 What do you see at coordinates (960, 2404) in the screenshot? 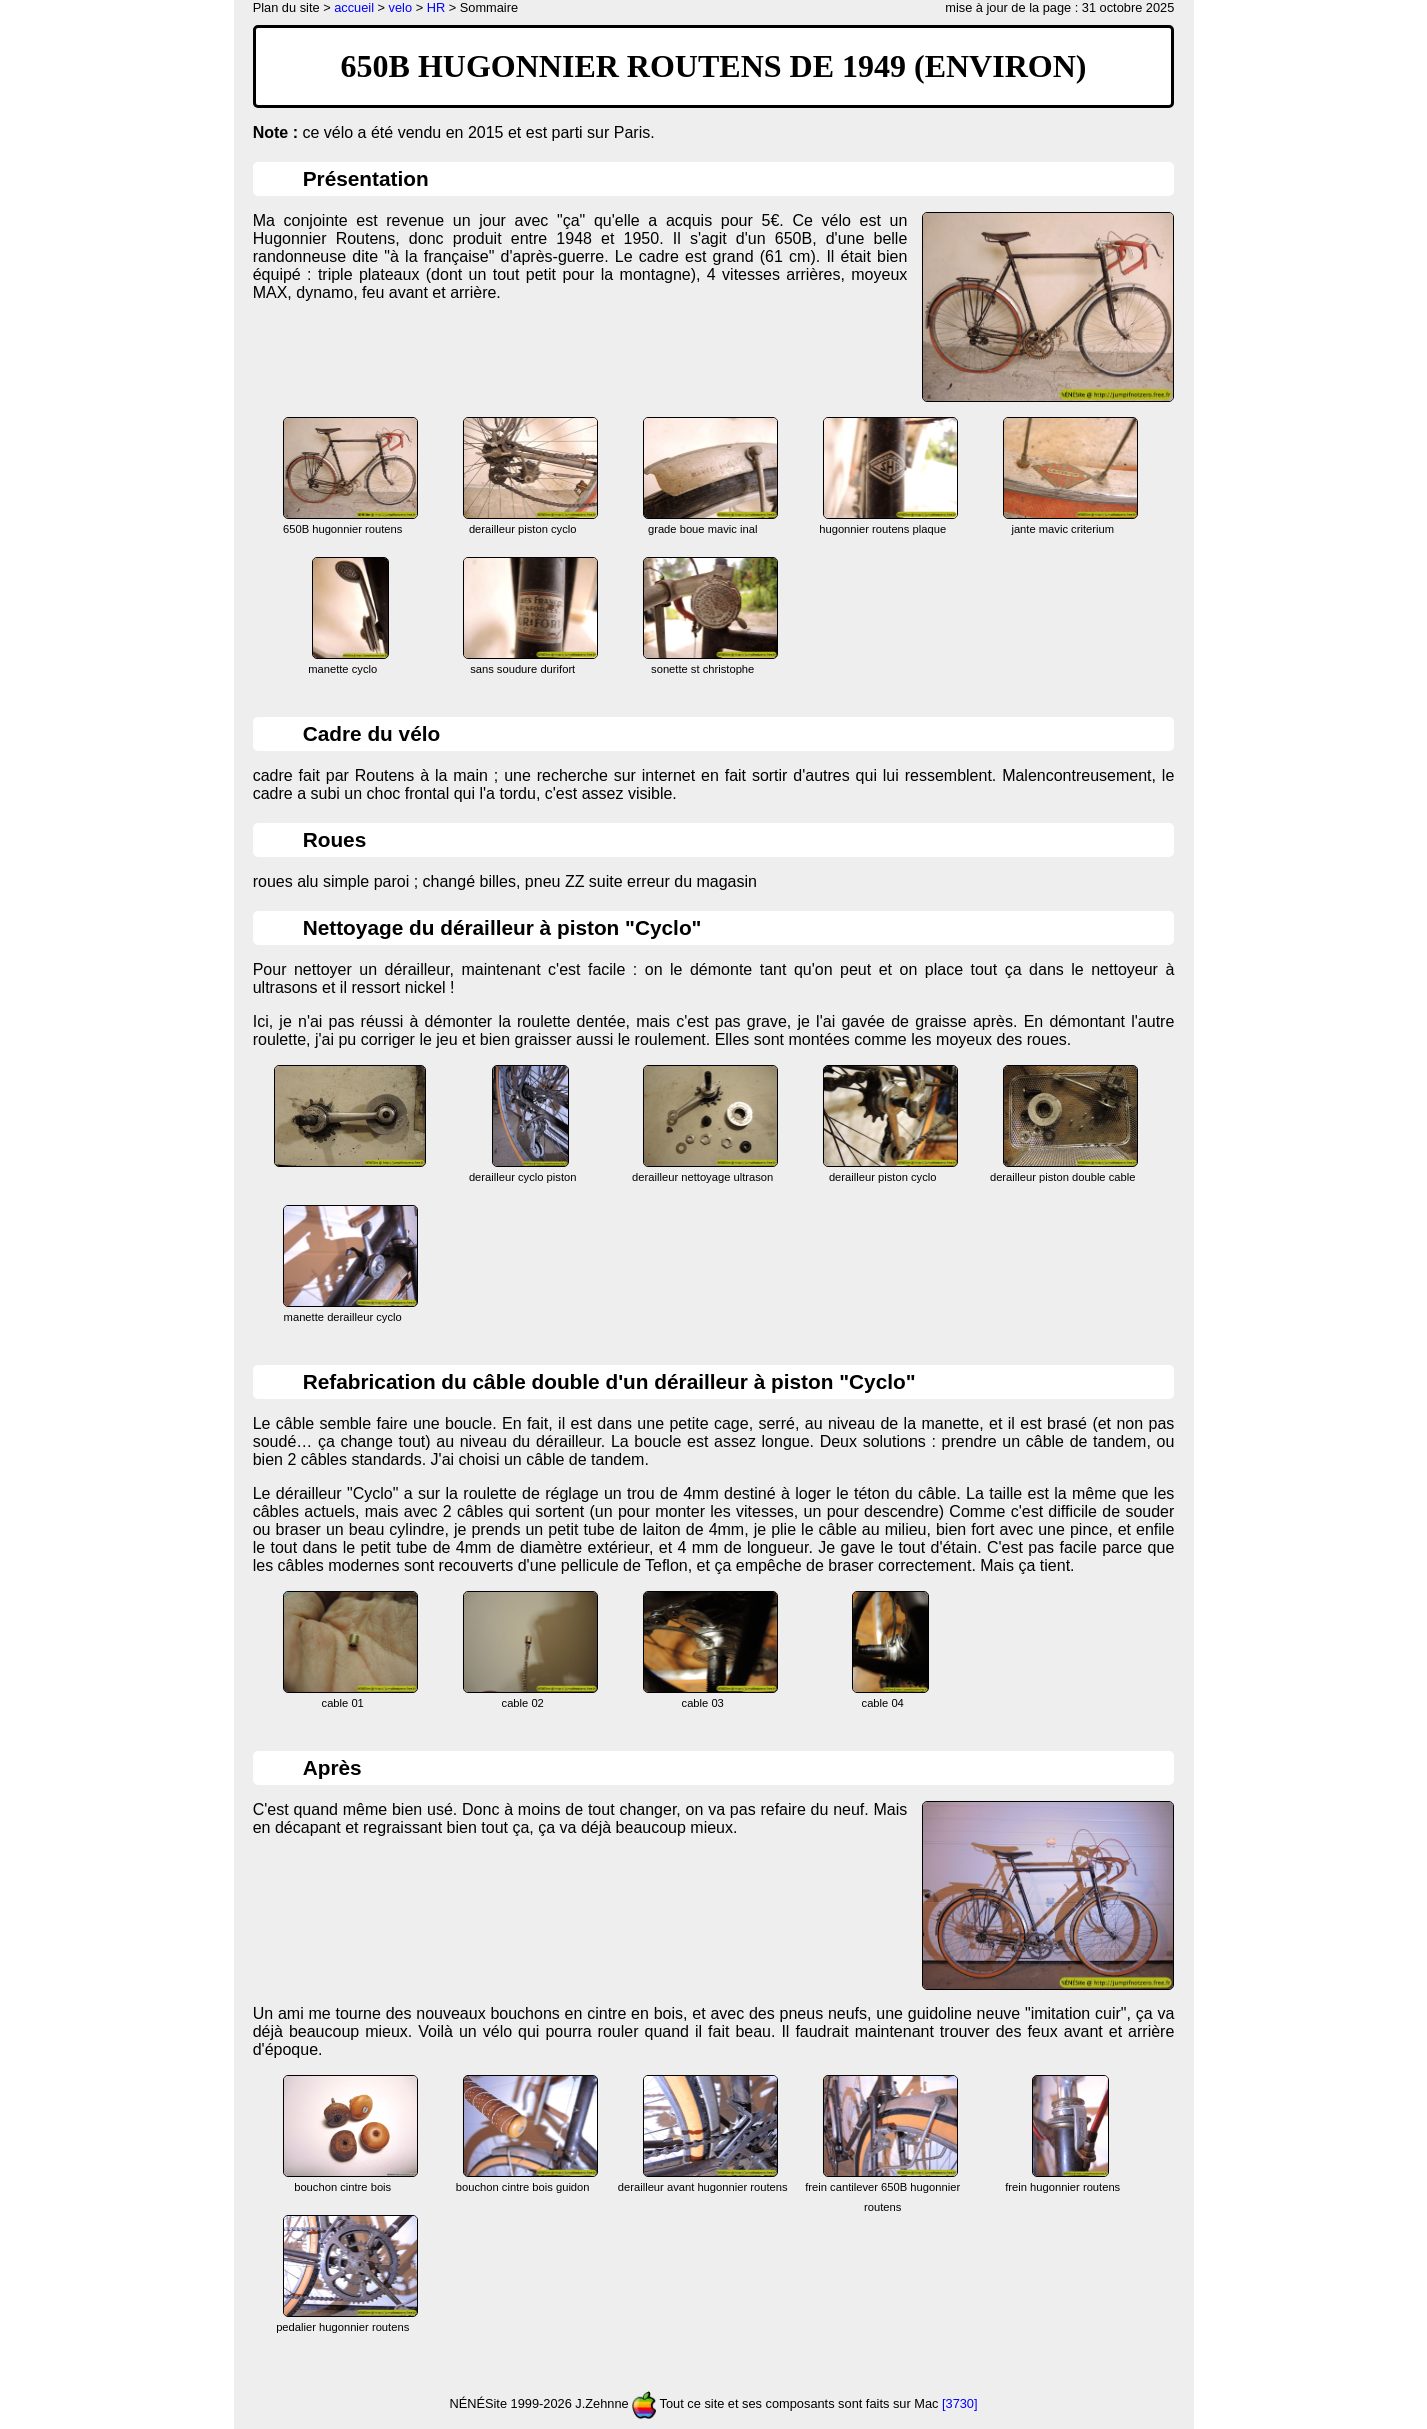
I see `[3730]` at bounding box center [960, 2404].